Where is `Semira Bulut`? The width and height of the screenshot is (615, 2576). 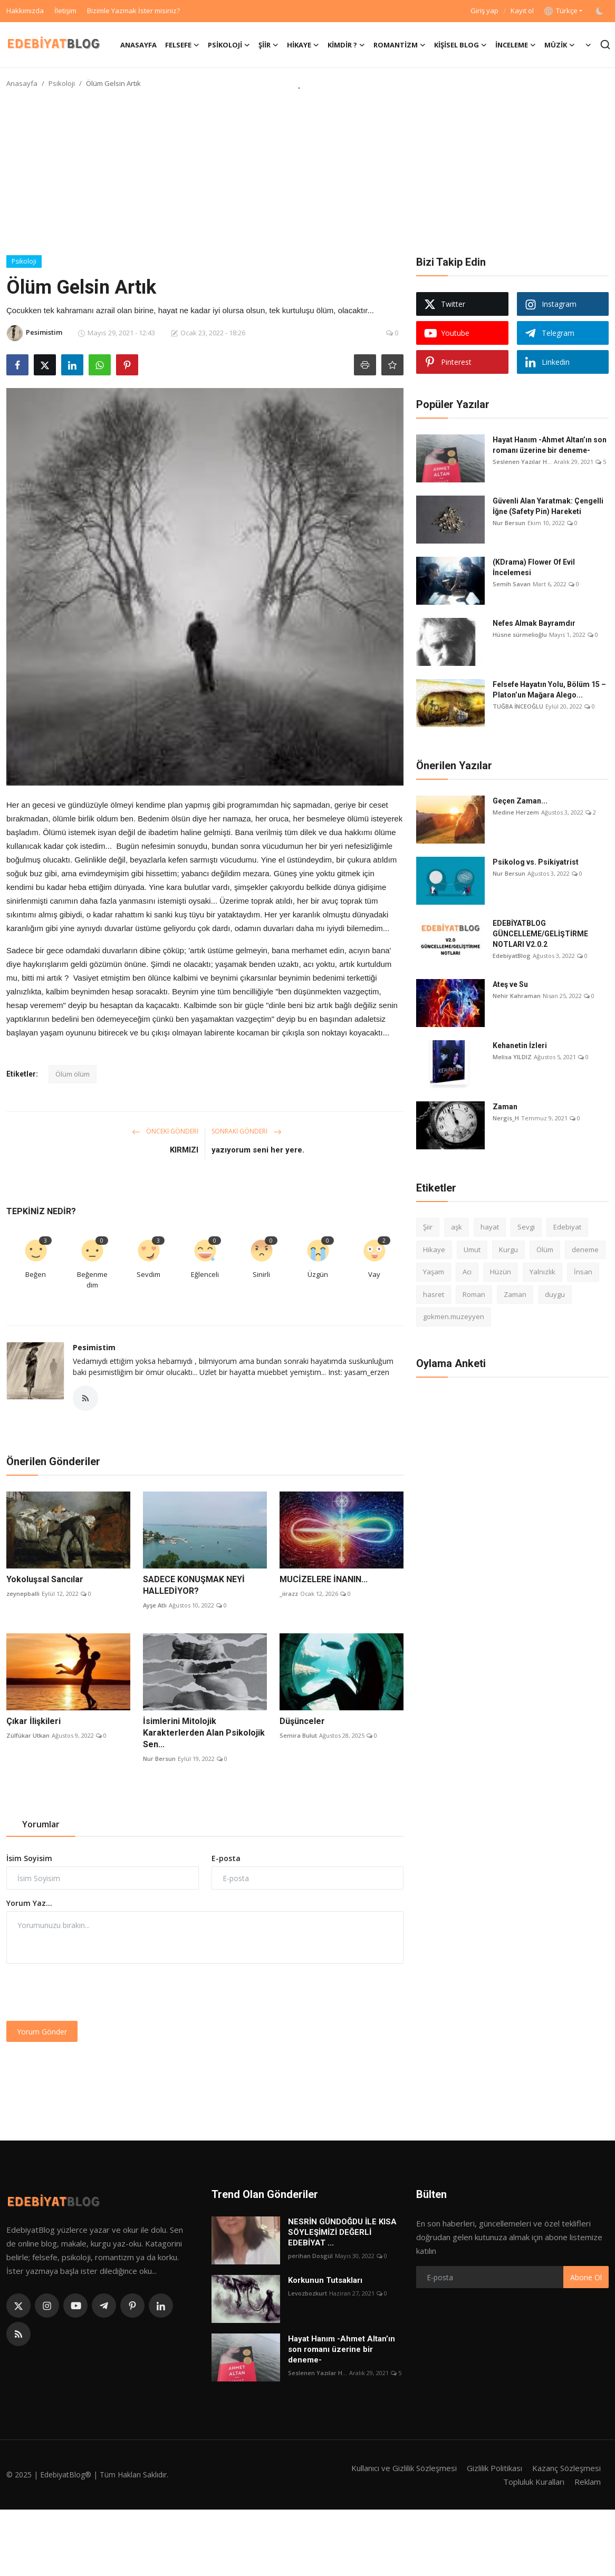
Semira Bulut is located at coordinates (298, 1735).